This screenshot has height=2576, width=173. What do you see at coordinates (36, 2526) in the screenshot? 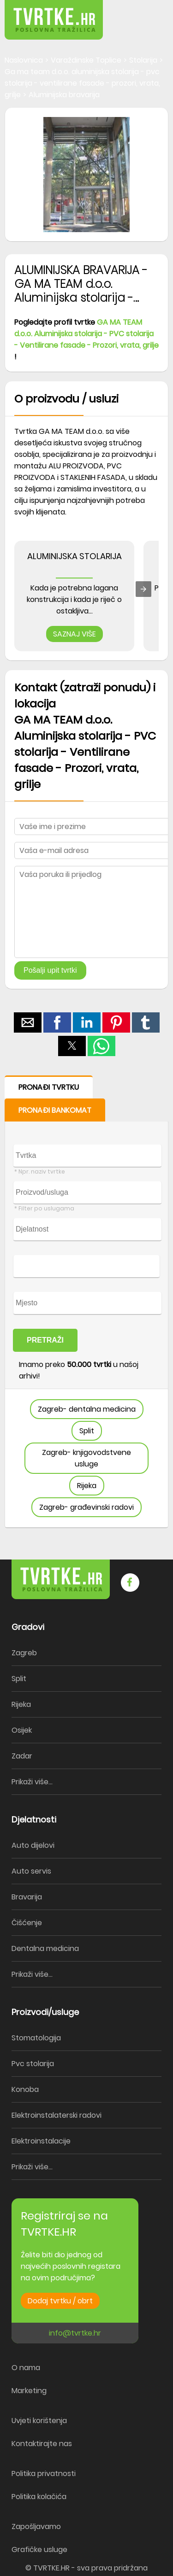
I see `Zapošljavamo` at bounding box center [36, 2526].